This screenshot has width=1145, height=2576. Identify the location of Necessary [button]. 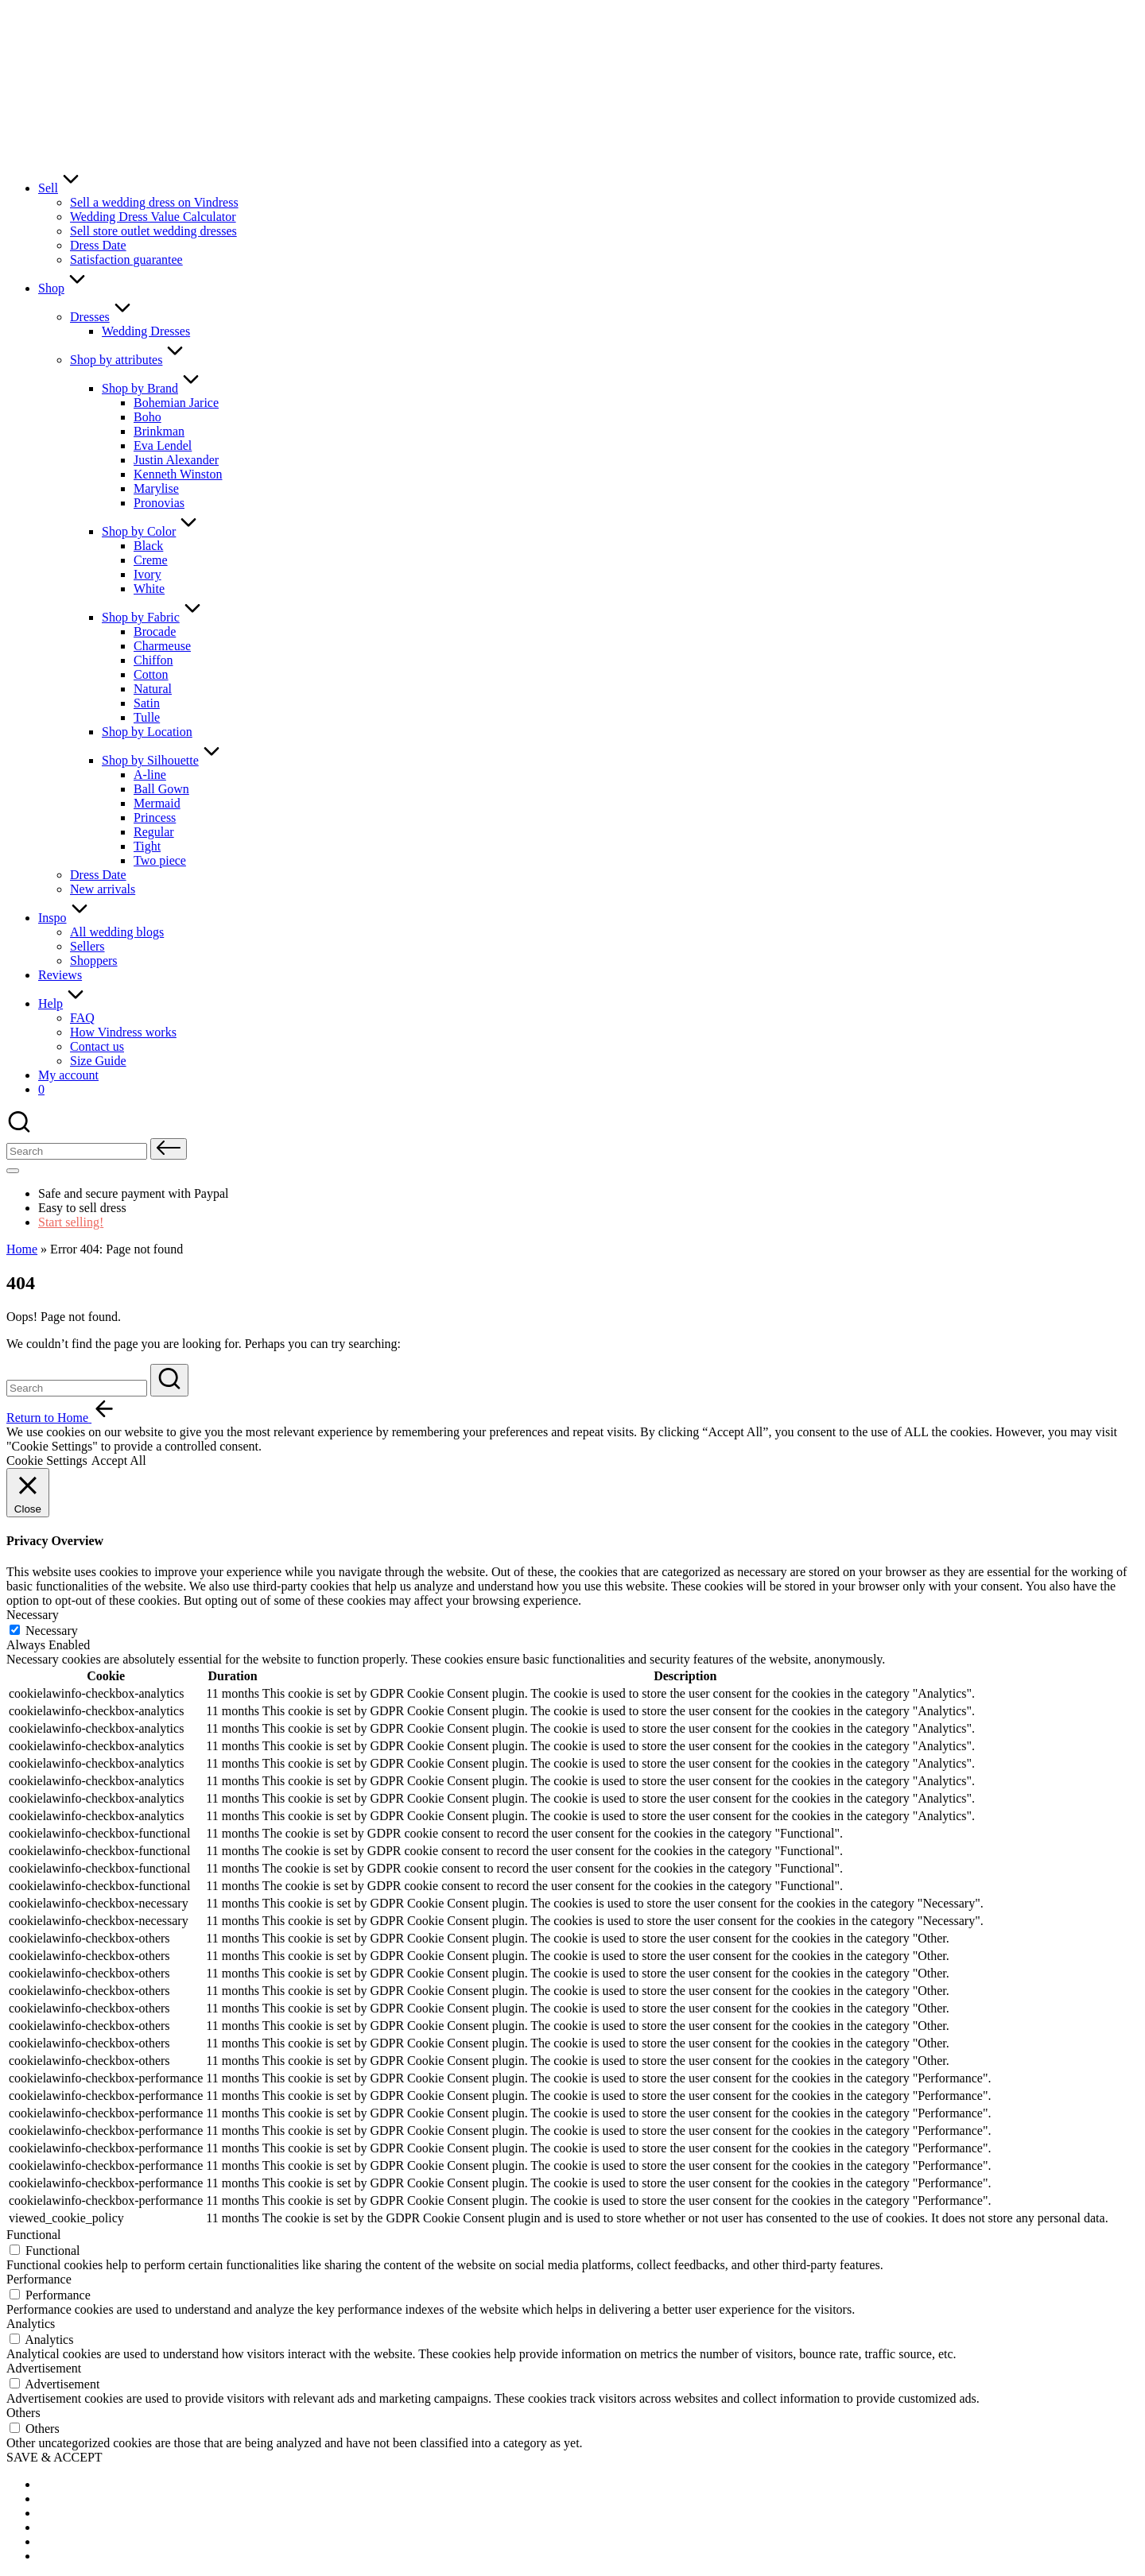
(32, 1614).